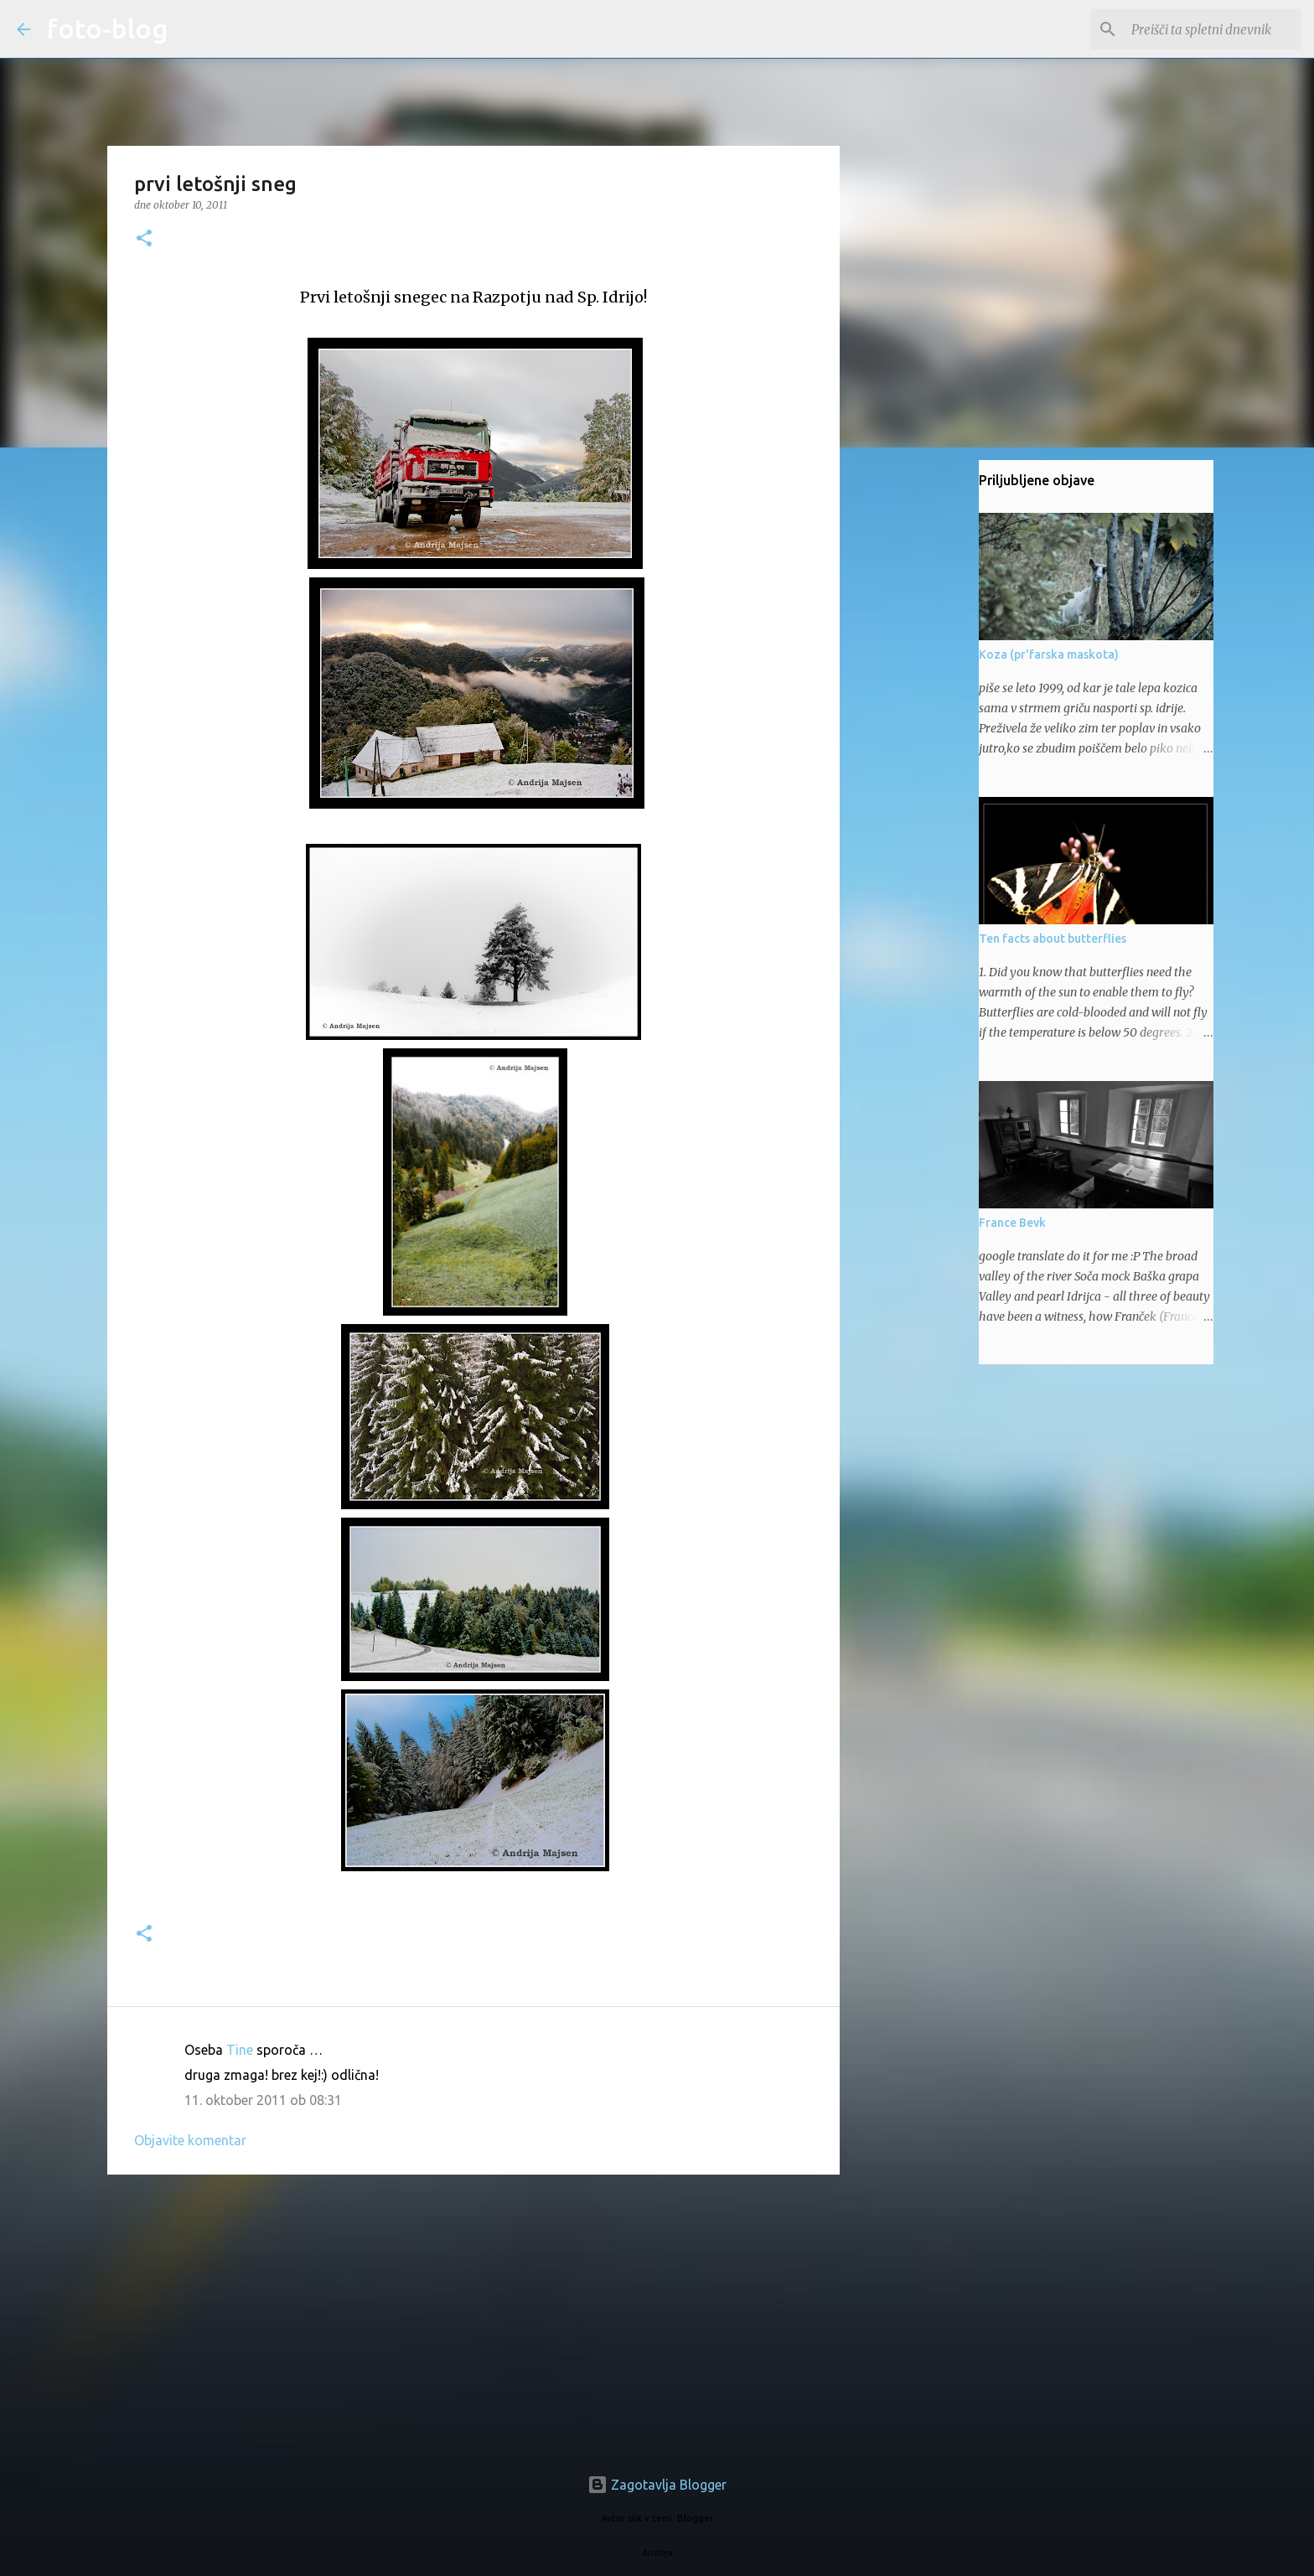 This screenshot has width=1314, height=2576. I want to click on Ten facts about butterflies, so click(1052, 938).